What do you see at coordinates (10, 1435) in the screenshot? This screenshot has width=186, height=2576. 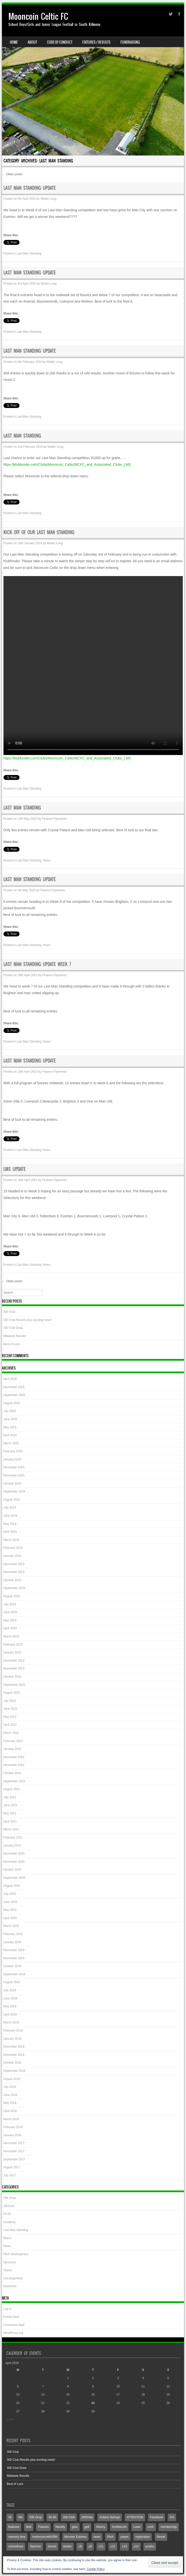 I see `April 2025` at bounding box center [10, 1435].